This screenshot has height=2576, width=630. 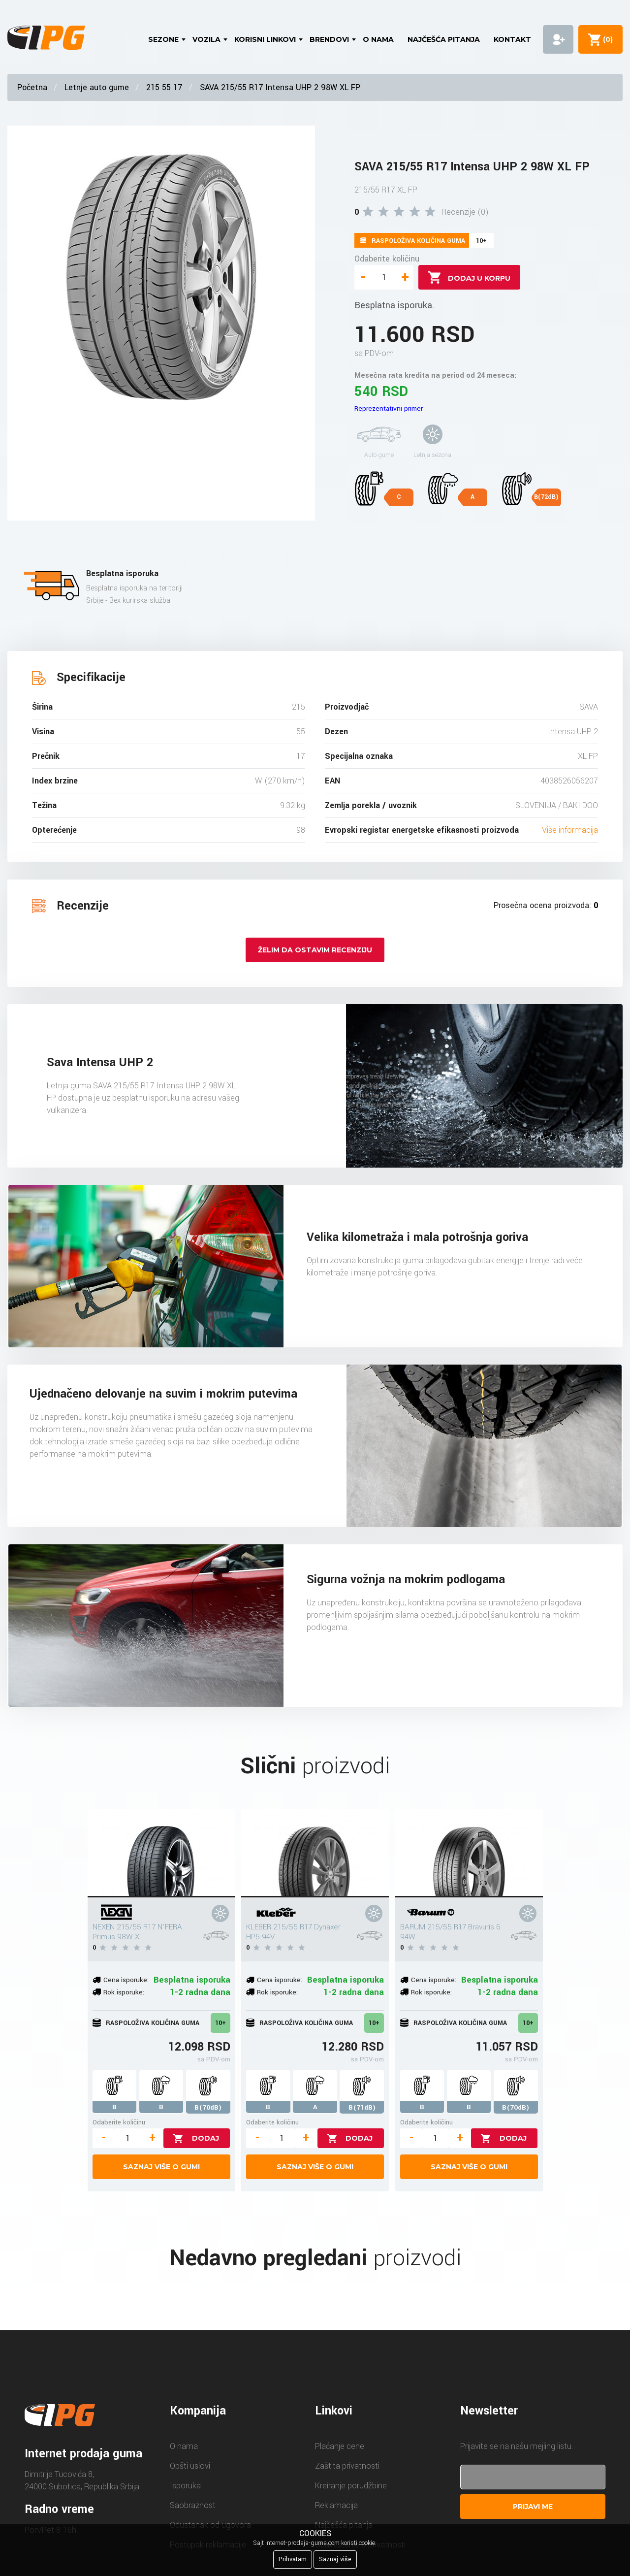 What do you see at coordinates (123, 1992) in the screenshot?
I see `Rok isporuke:` at bounding box center [123, 1992].